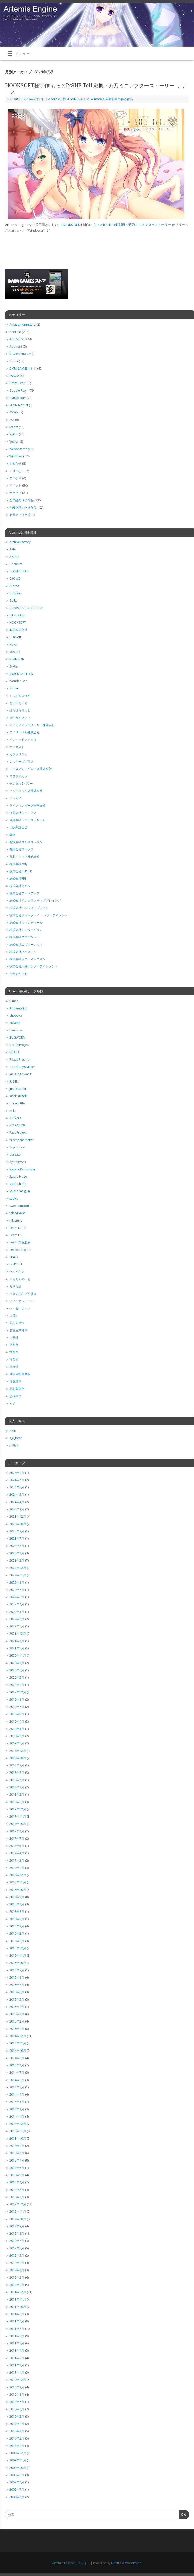  I want to click on 2024年5月, so click(16, 1494).